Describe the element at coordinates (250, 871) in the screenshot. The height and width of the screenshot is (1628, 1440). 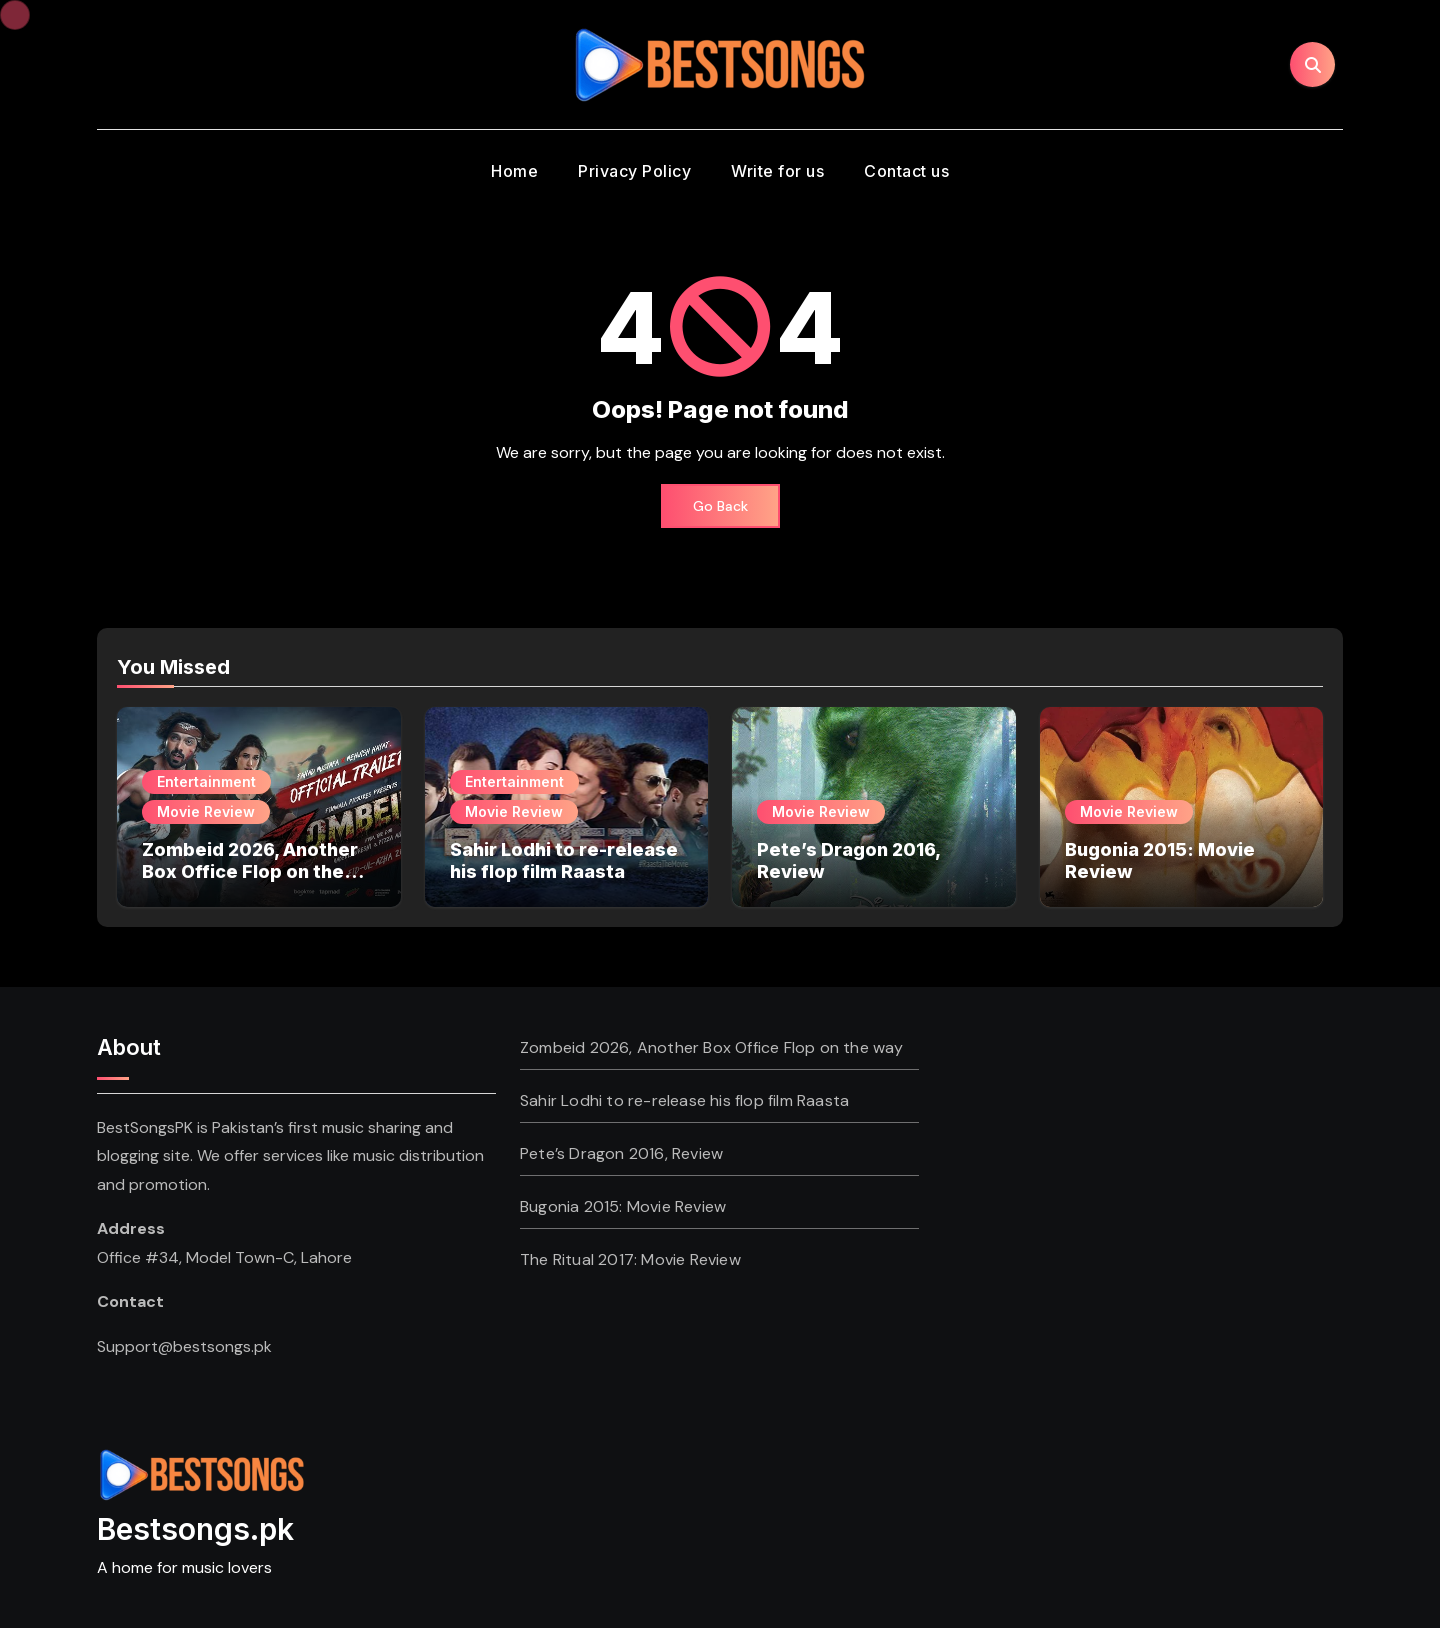
I see `Zombeid 2026, Another Box Office Flop on the way` at that location.